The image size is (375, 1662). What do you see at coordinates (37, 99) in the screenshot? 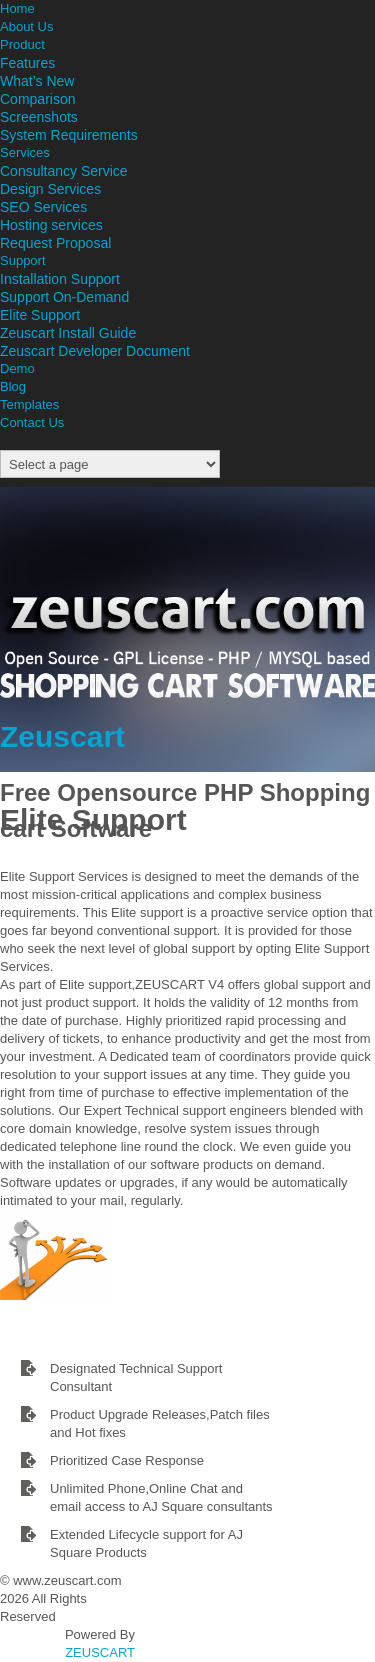
I see `Comparison` at bounding box center [37, 99].